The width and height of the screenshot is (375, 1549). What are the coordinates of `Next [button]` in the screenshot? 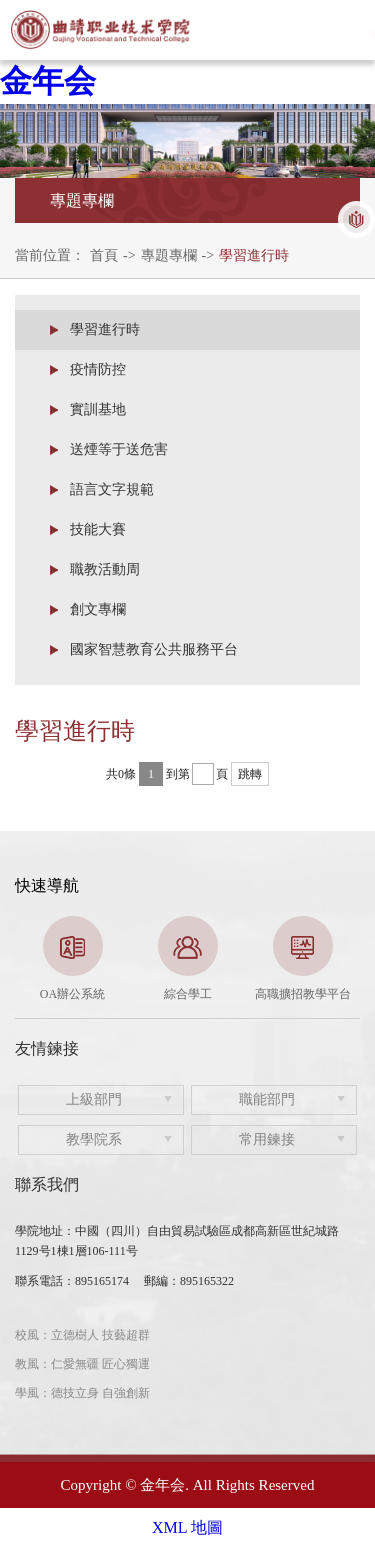 It's located at (350, 960).